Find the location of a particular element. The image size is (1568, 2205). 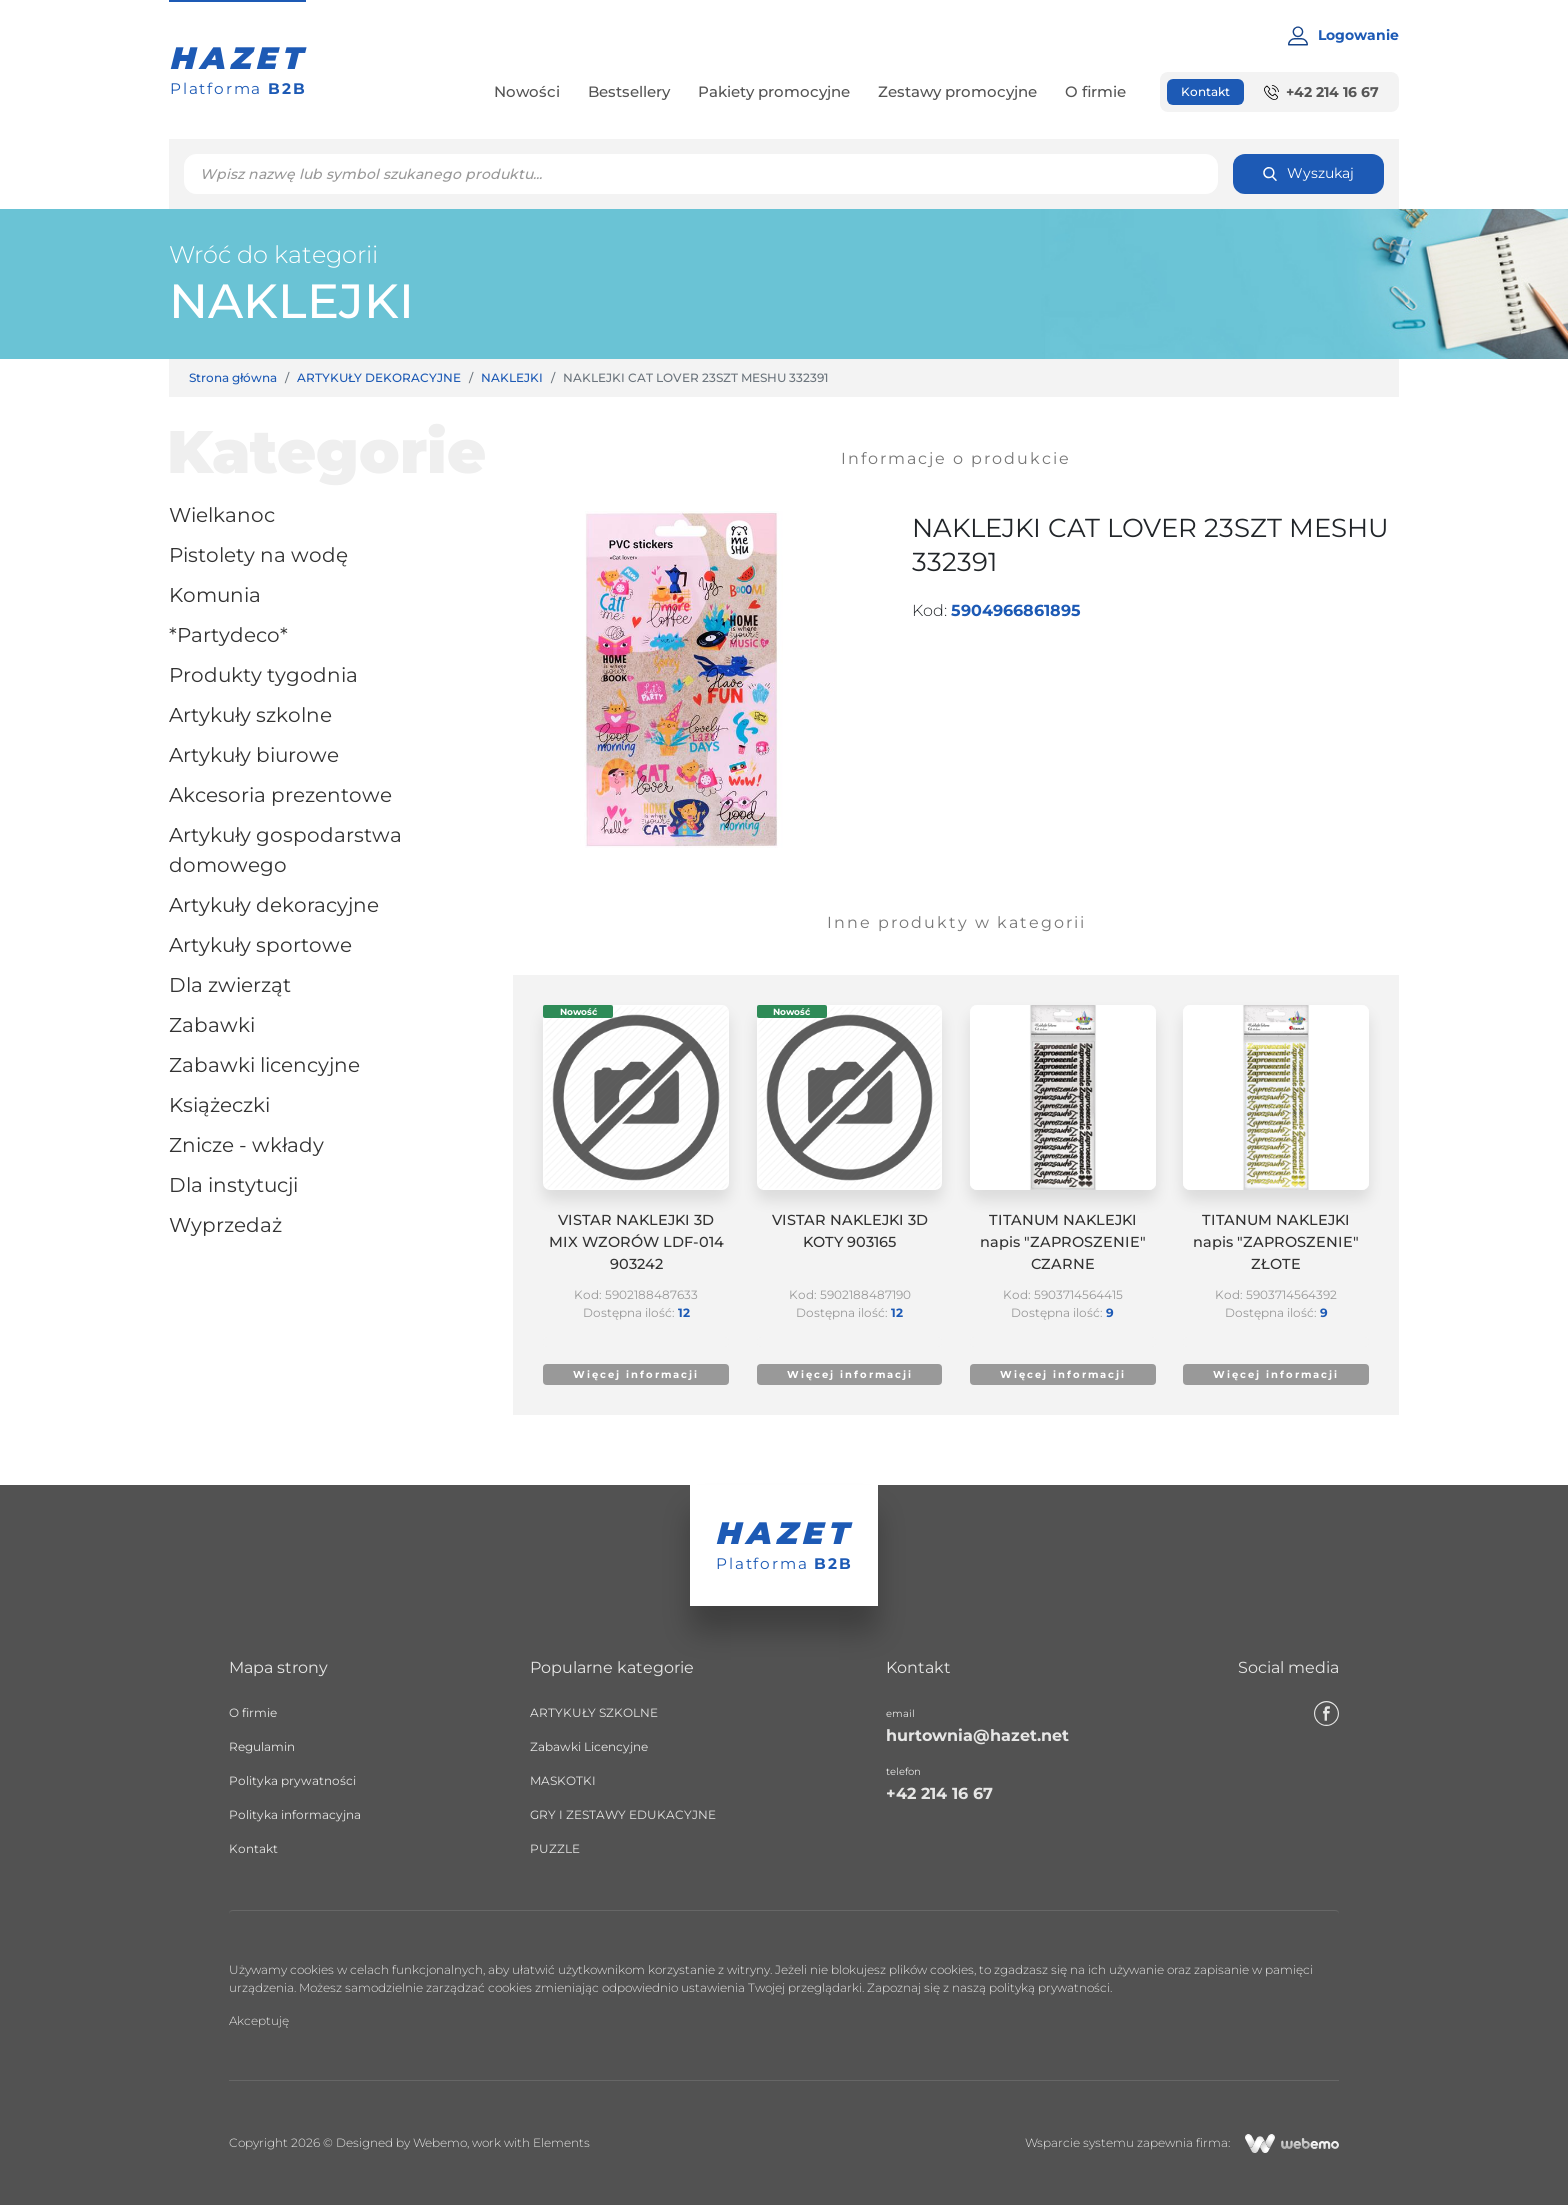

Więcej informacji is located at coordinates (636, 1374).